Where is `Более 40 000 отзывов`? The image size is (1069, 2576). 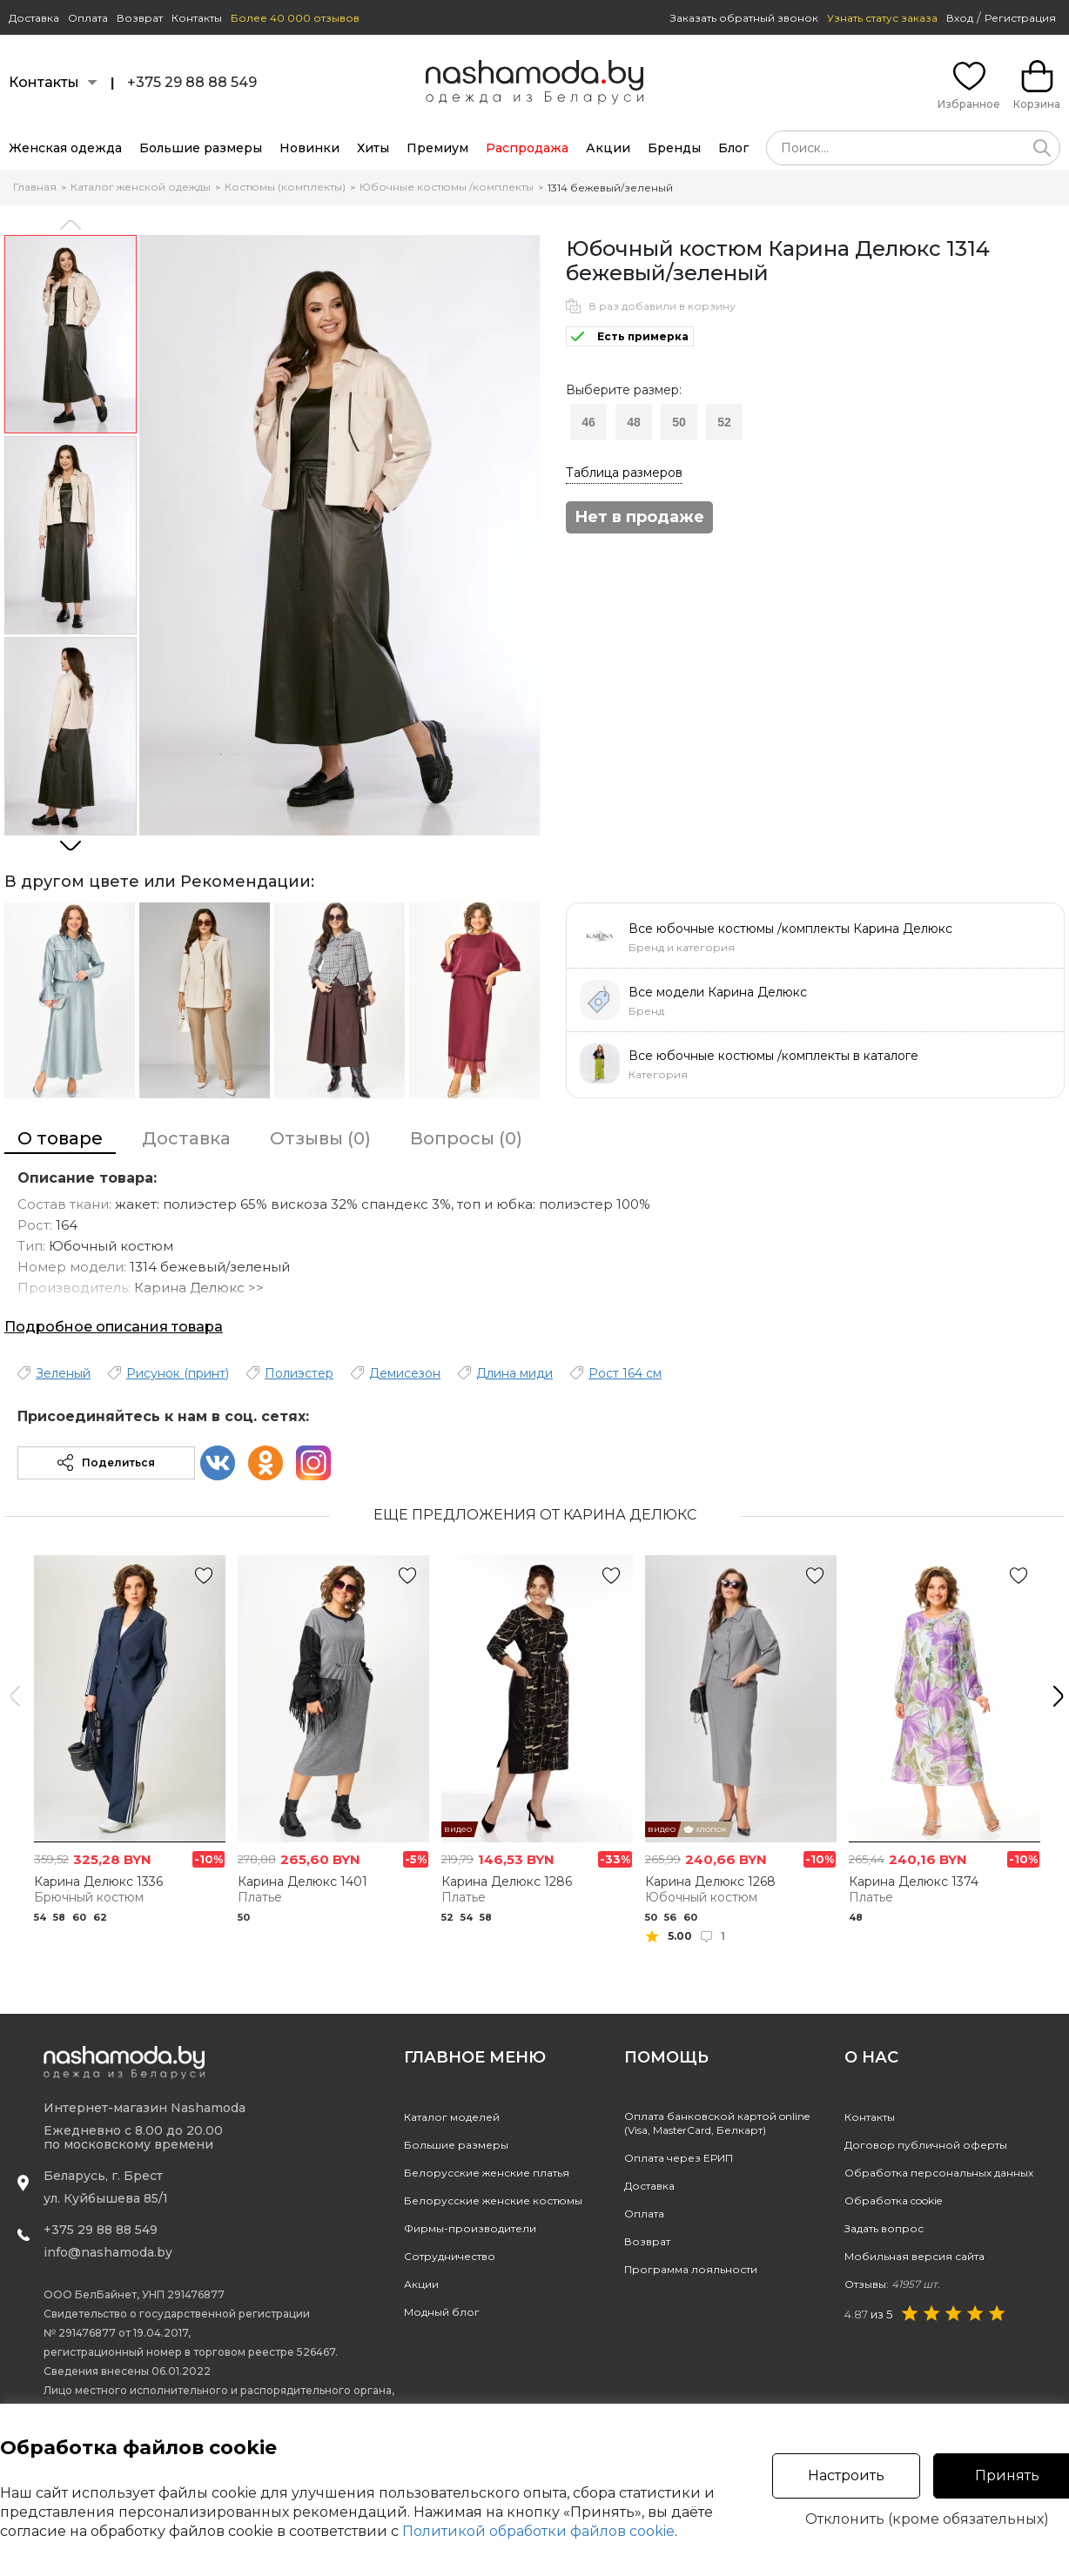 Более 40 000 отзывов is located at coordinates (295, 17).